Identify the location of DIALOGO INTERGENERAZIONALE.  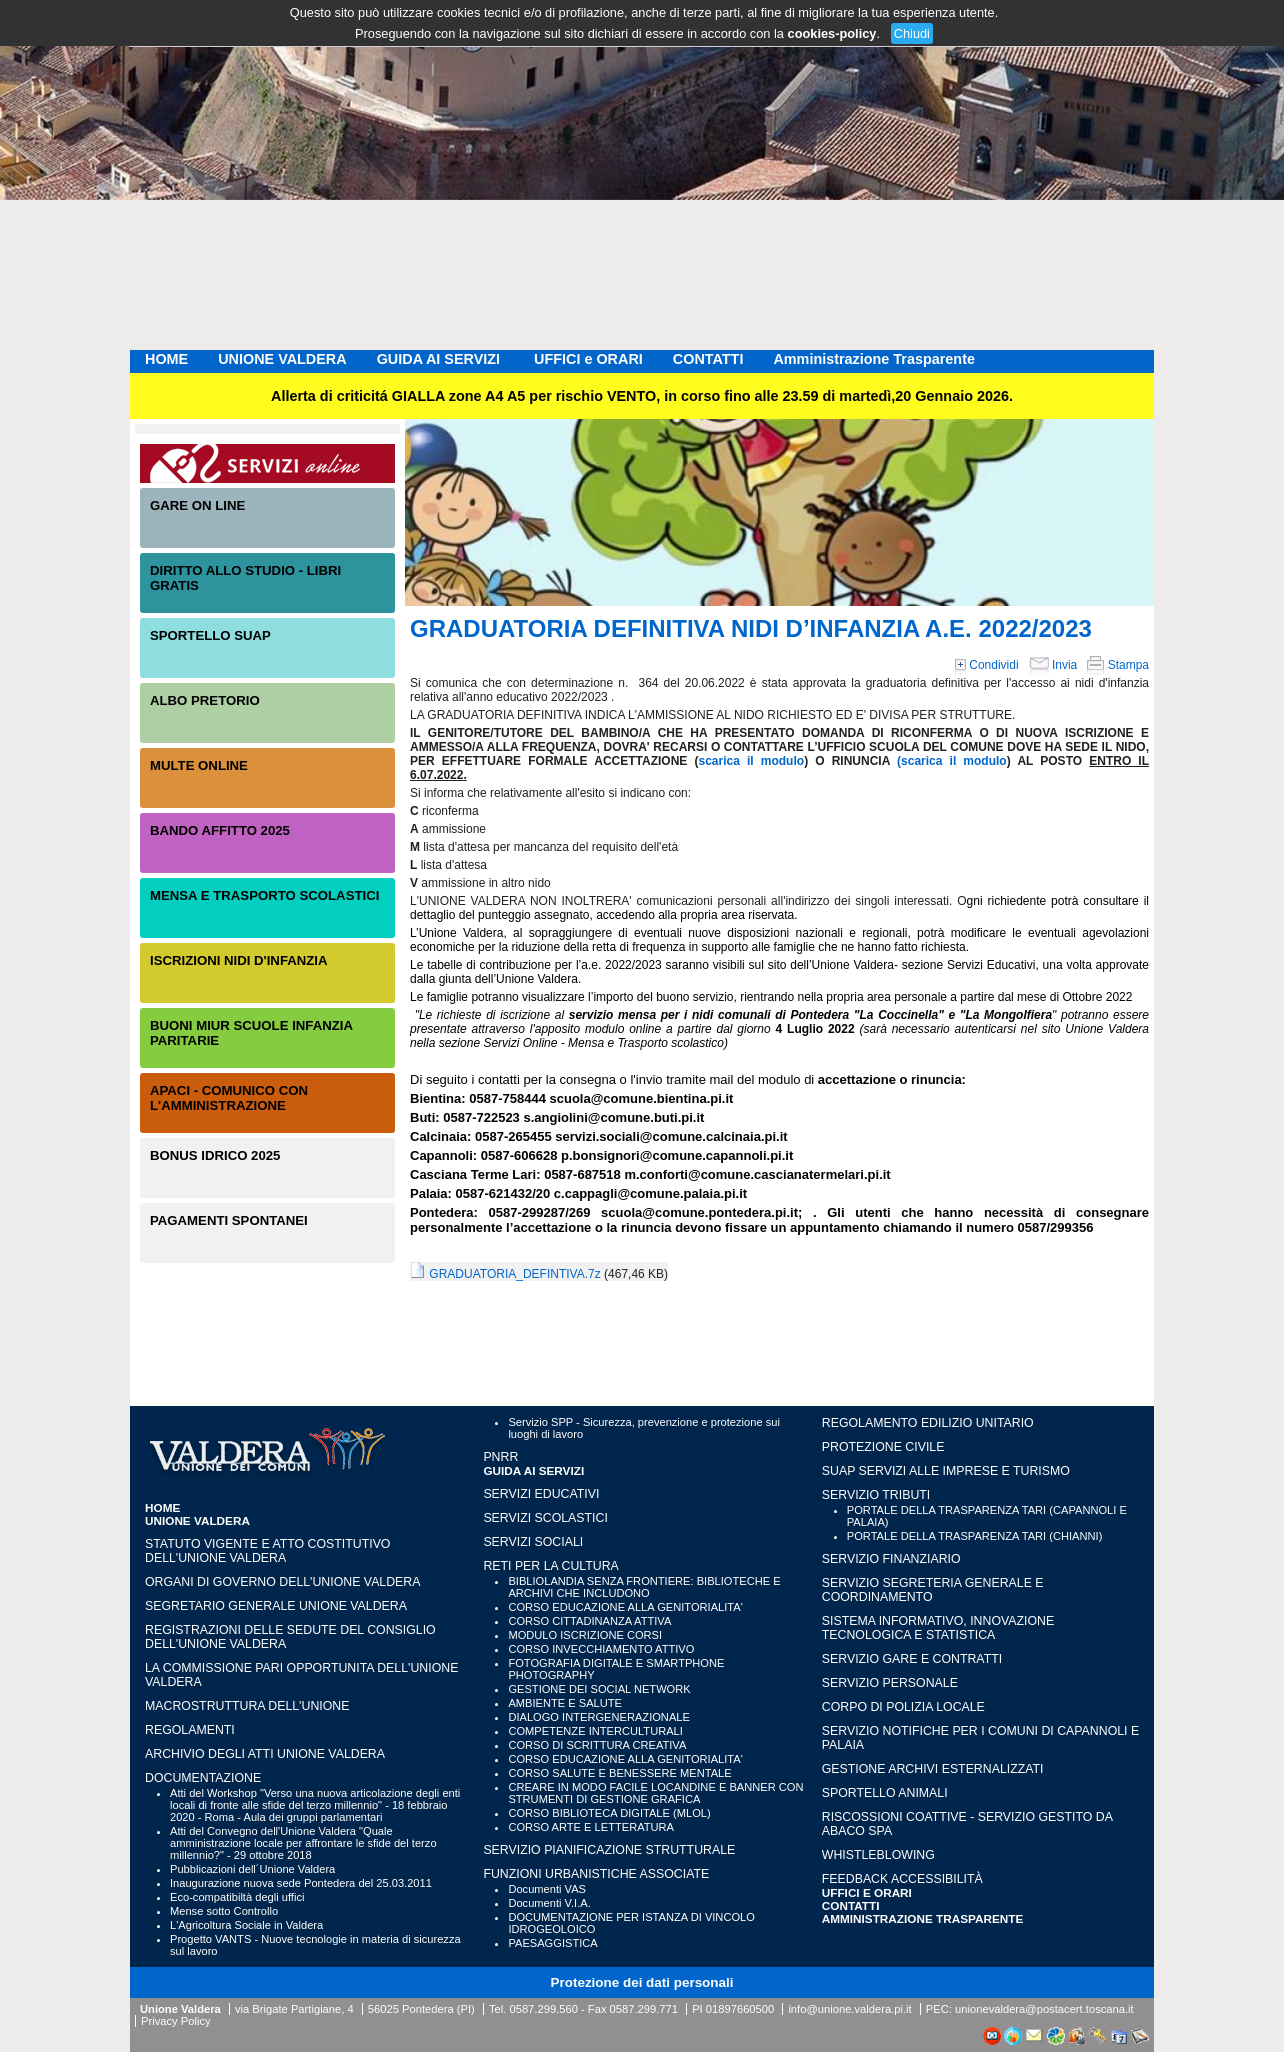
(599, 1717).